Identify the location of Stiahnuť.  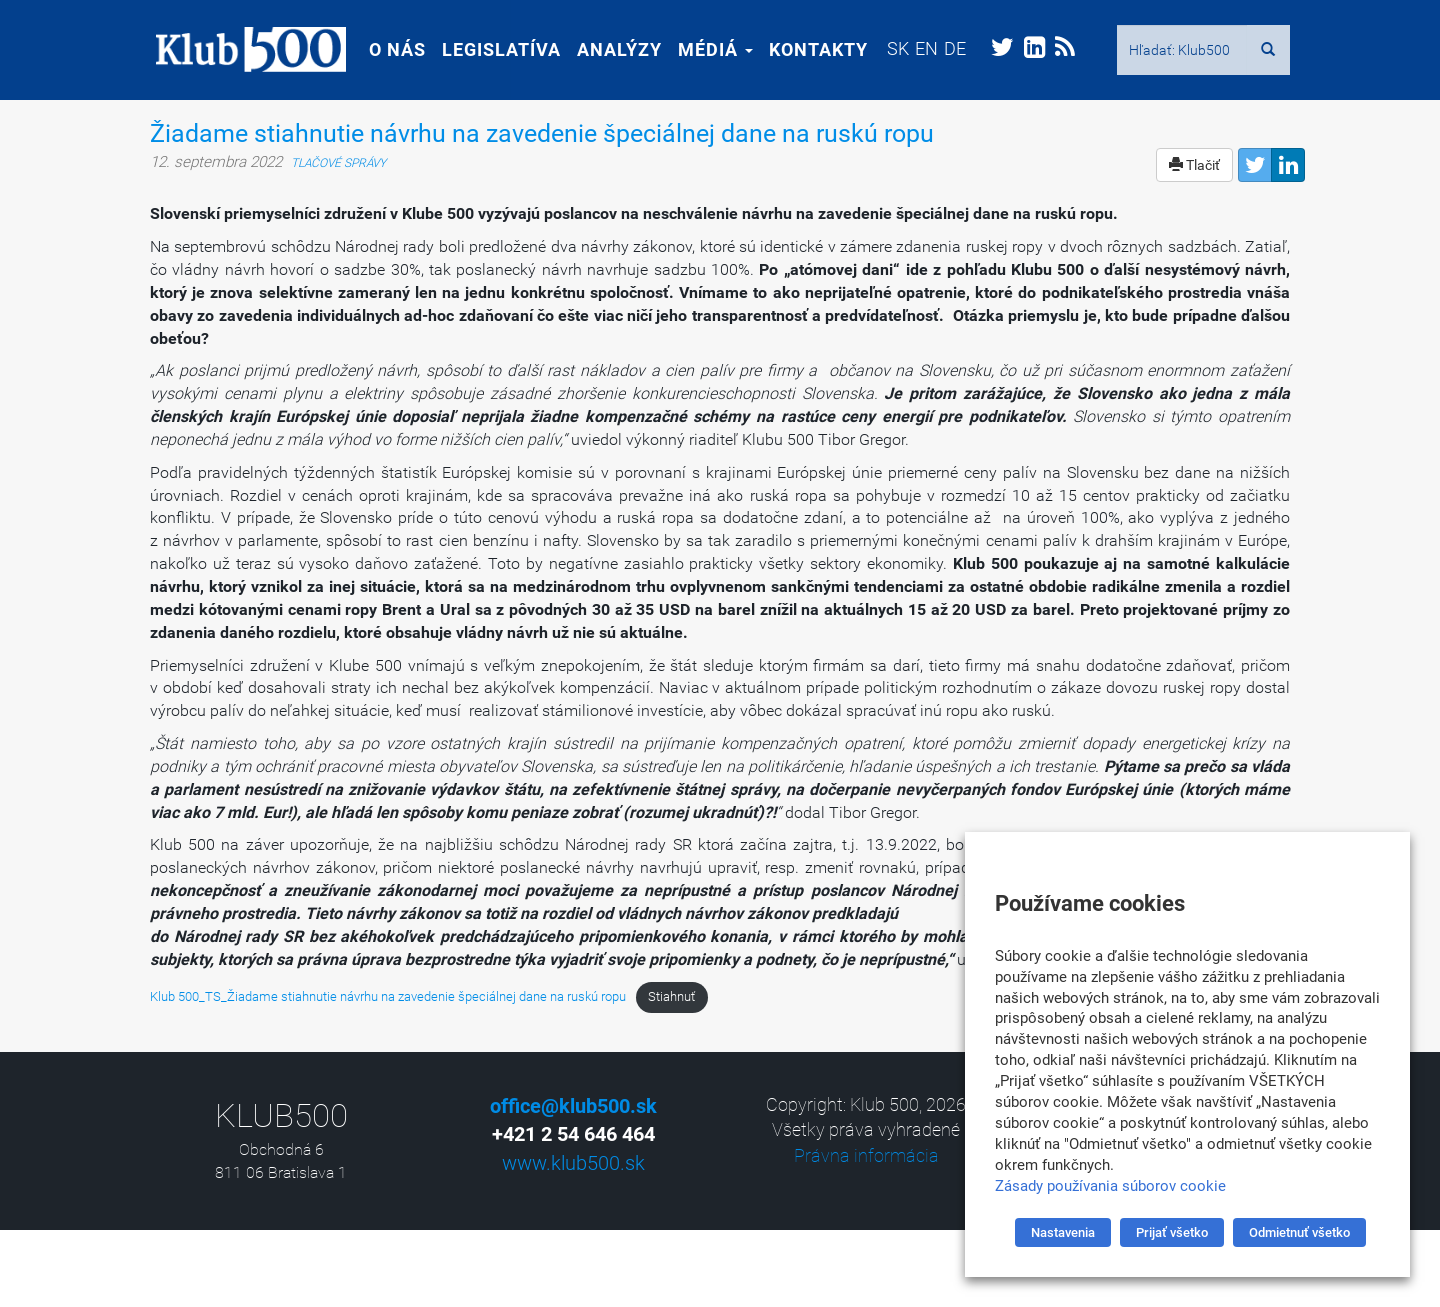
(671, 996).